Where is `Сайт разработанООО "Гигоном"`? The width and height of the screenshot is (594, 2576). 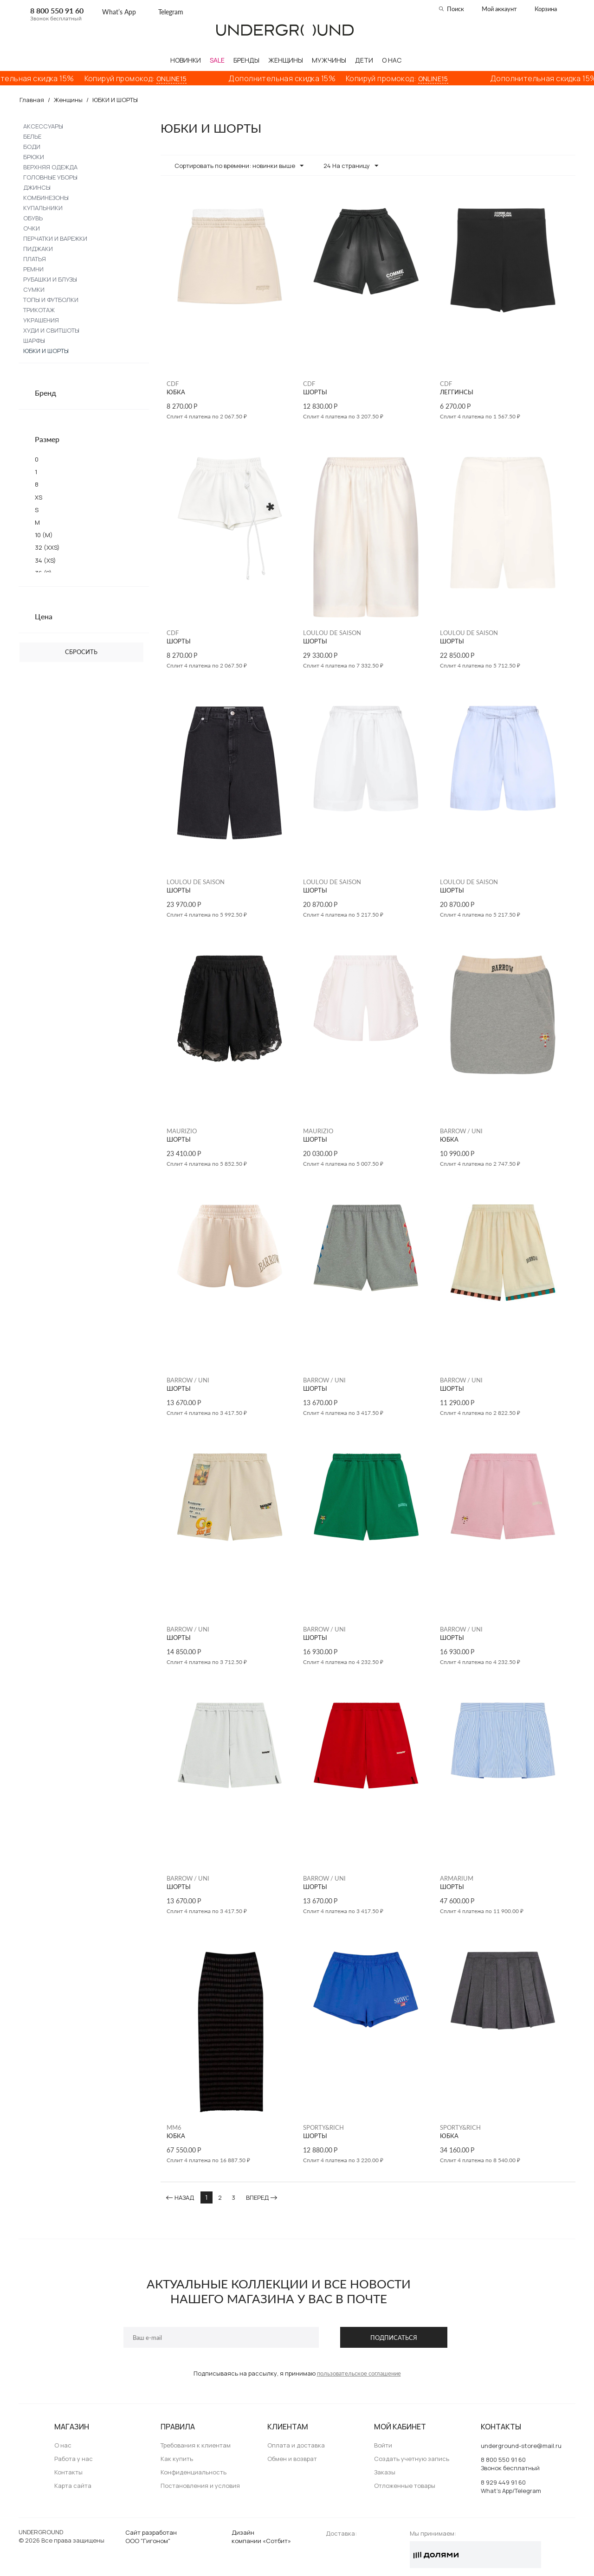 Сайт разработанООО "Гигоном" is located at coordinates (151, 2536).